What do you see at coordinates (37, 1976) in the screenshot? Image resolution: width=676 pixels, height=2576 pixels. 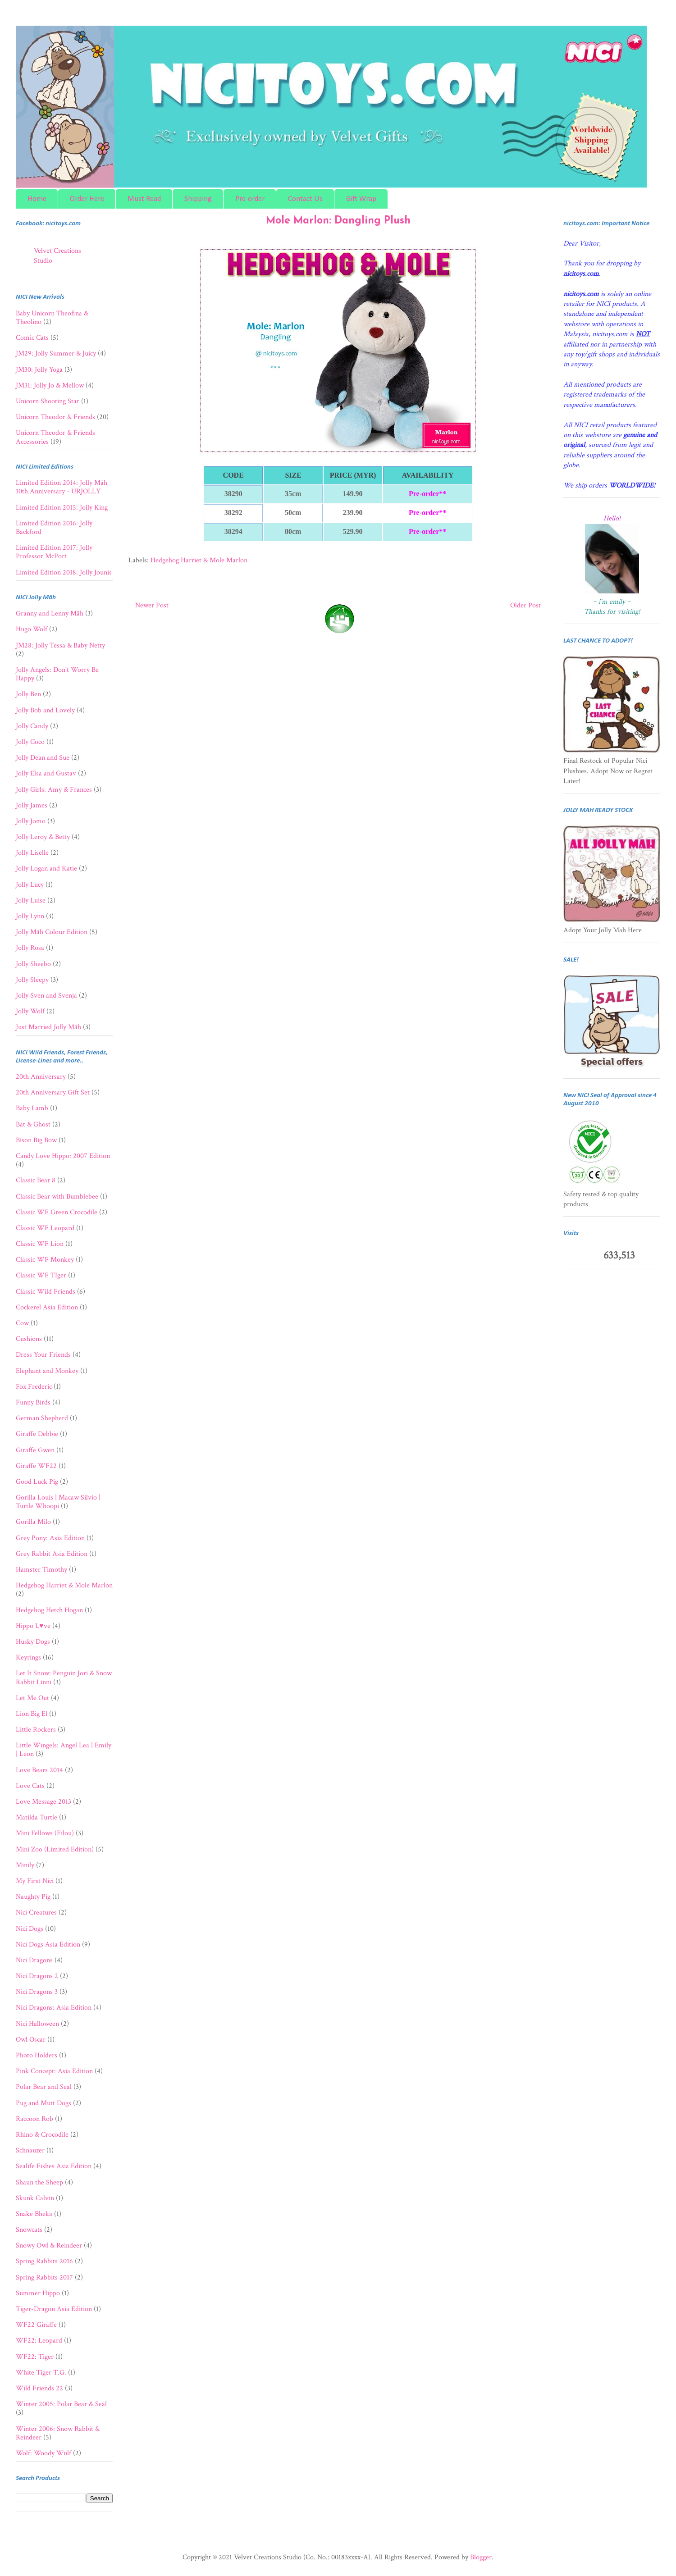 I see `Nici Dragons 2` at bounding box center [37, 1976].